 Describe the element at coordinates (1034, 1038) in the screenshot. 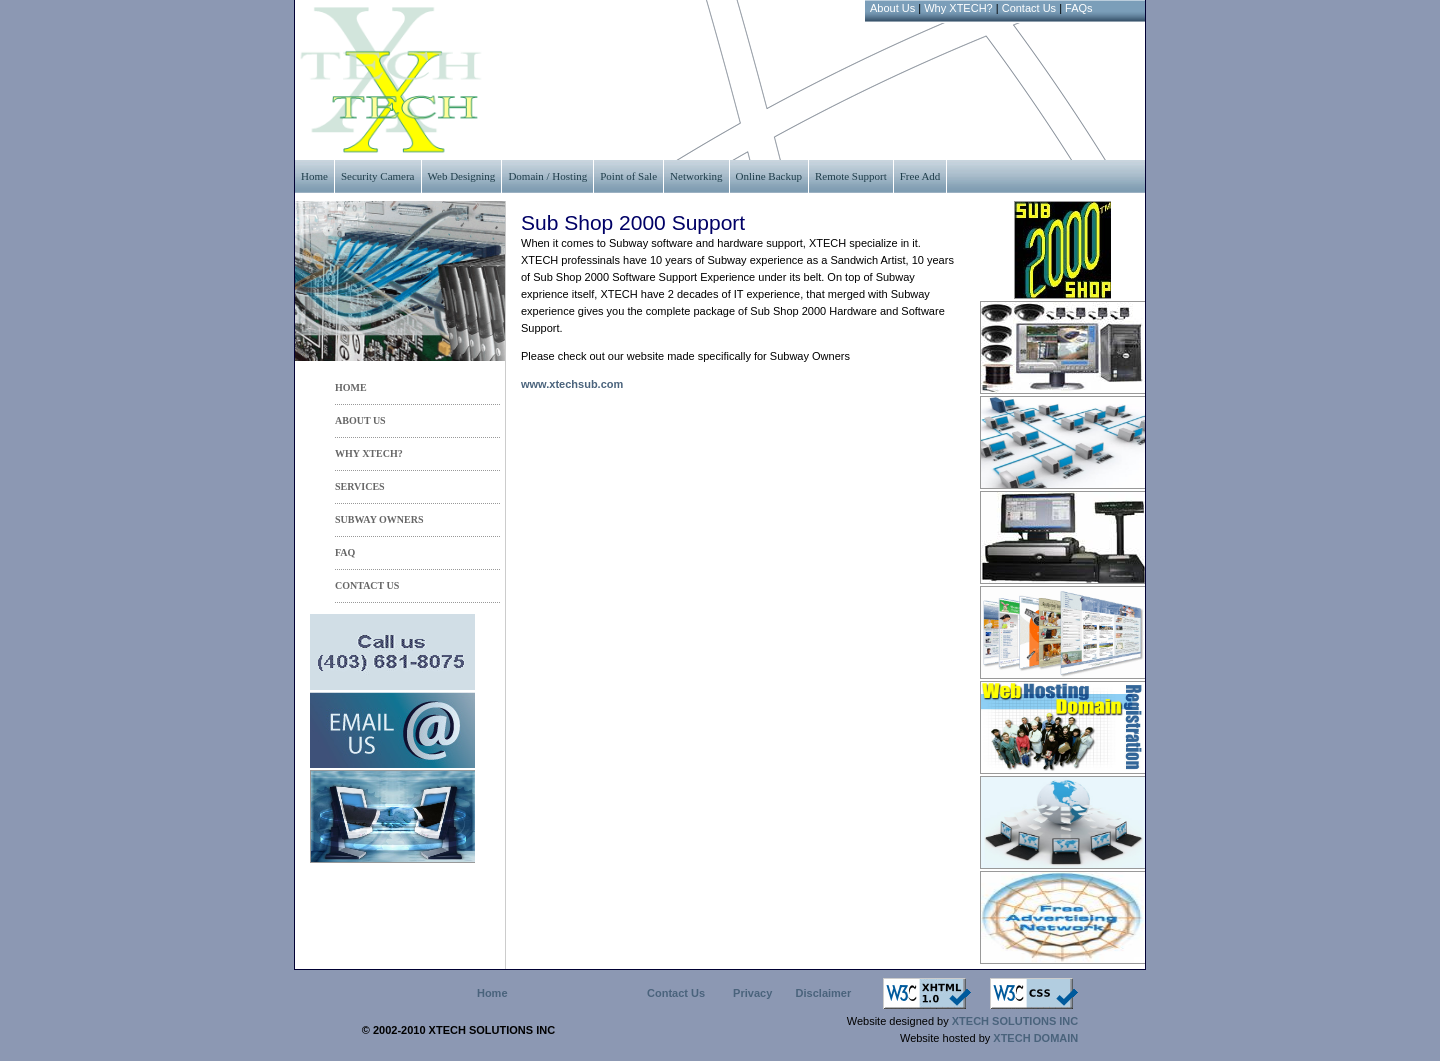

I see `XTECH DOMAIN` at that location.